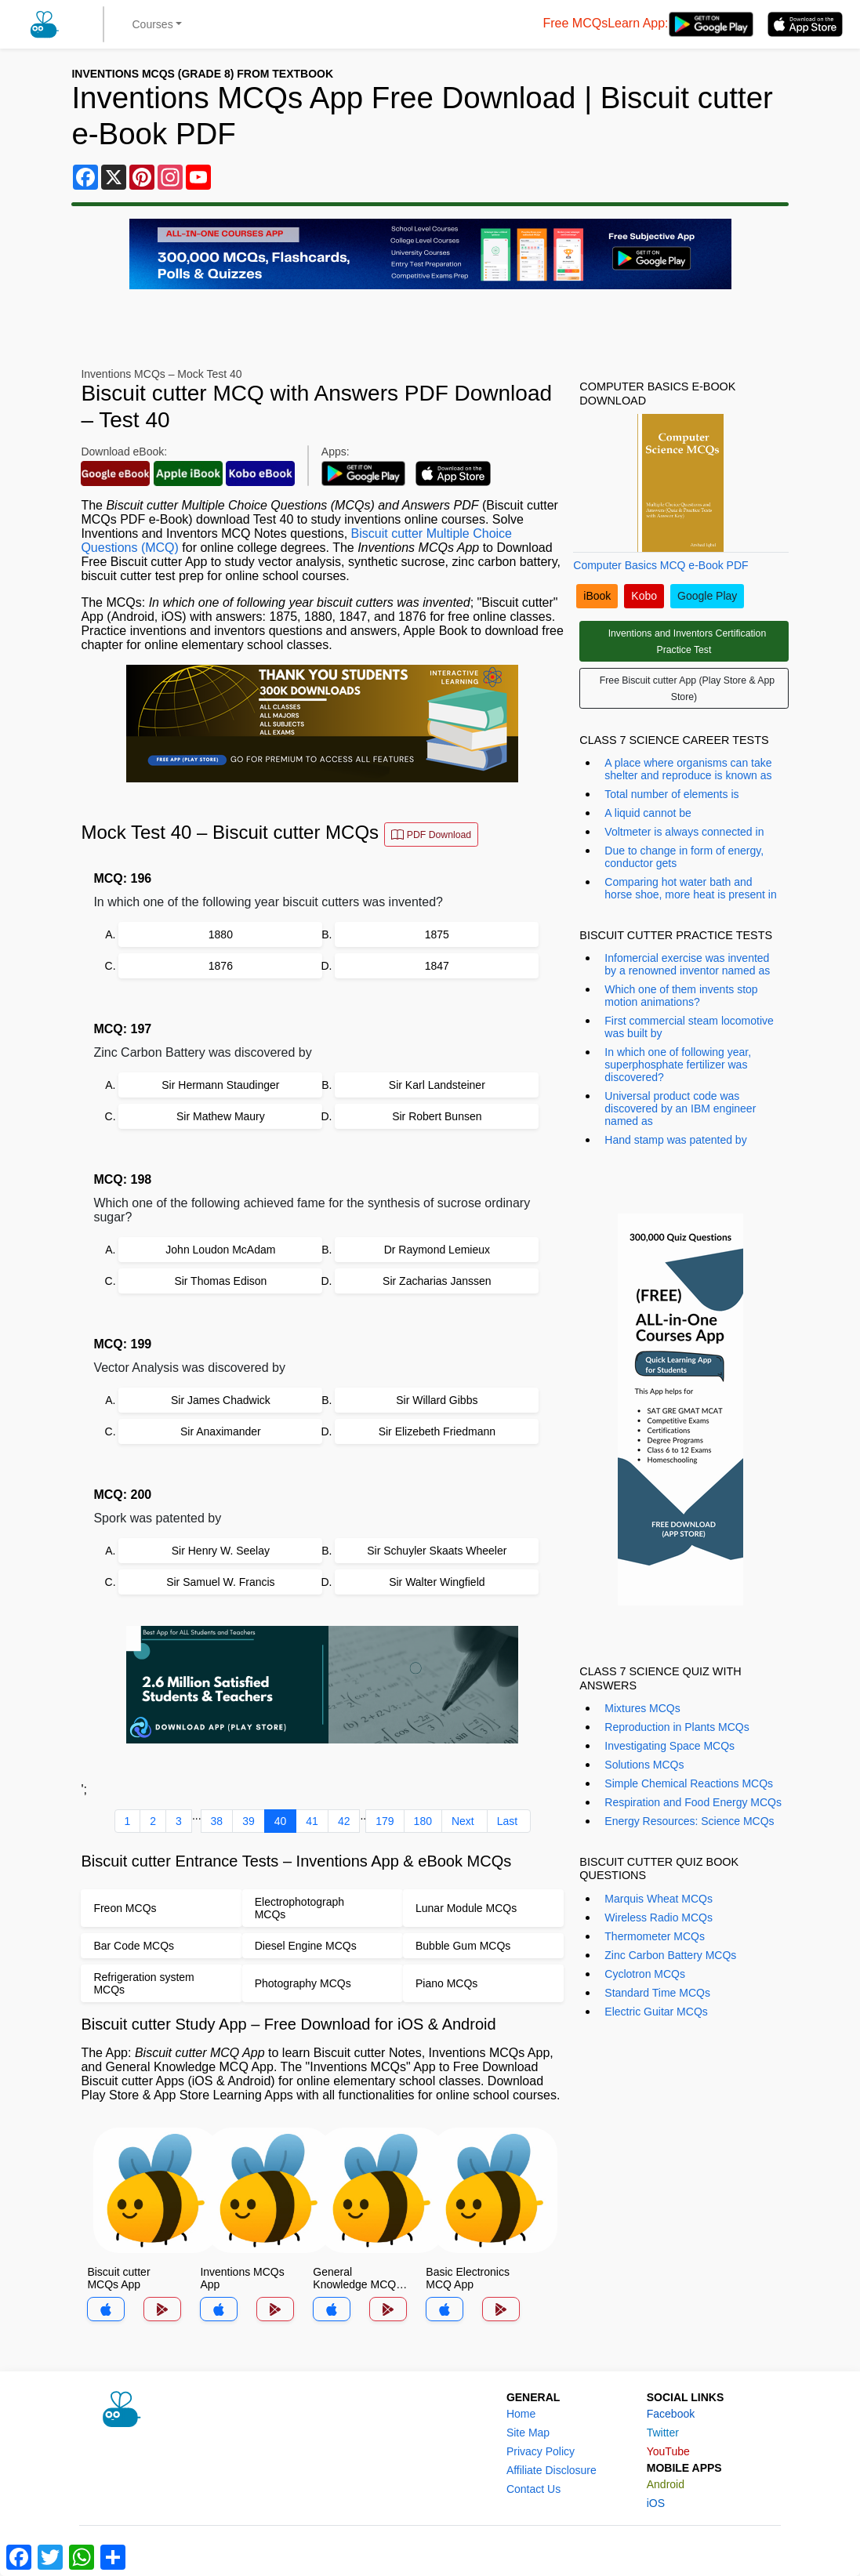 This screenshot has height=2576, width=860. Describe the element at coordinates (644, 596) in the screenshot. I see `Kobo` at that location.